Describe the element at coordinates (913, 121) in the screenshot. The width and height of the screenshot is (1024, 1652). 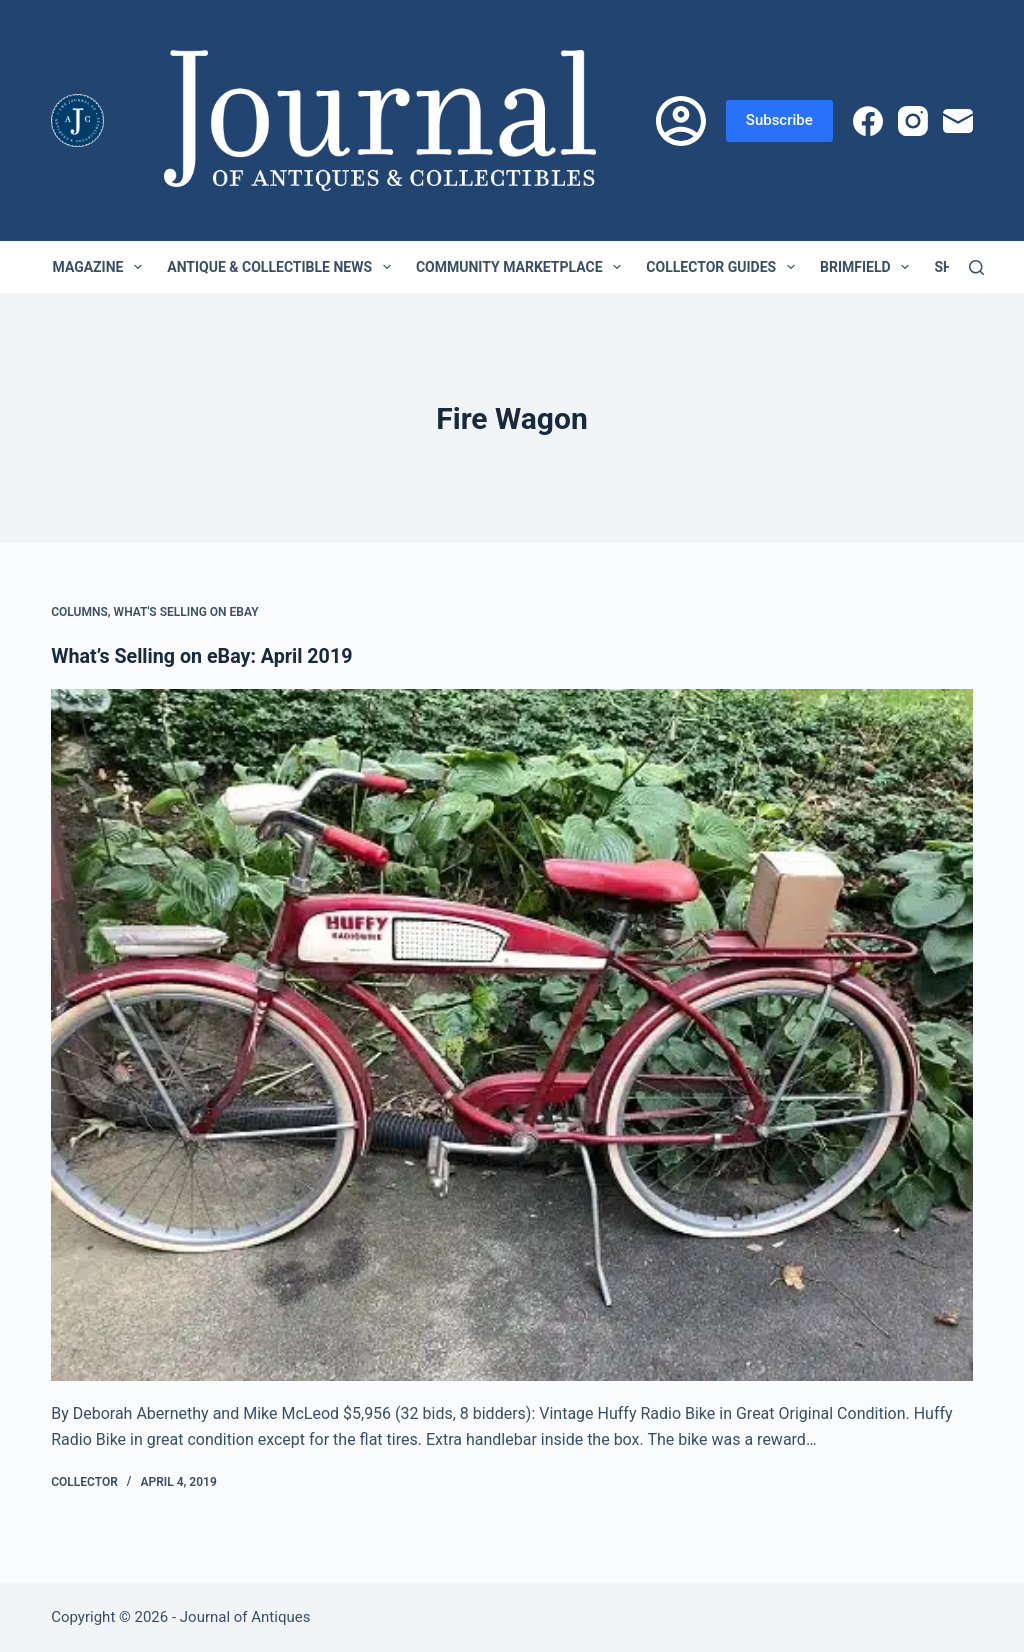
I see `[Instagram]` at that location.